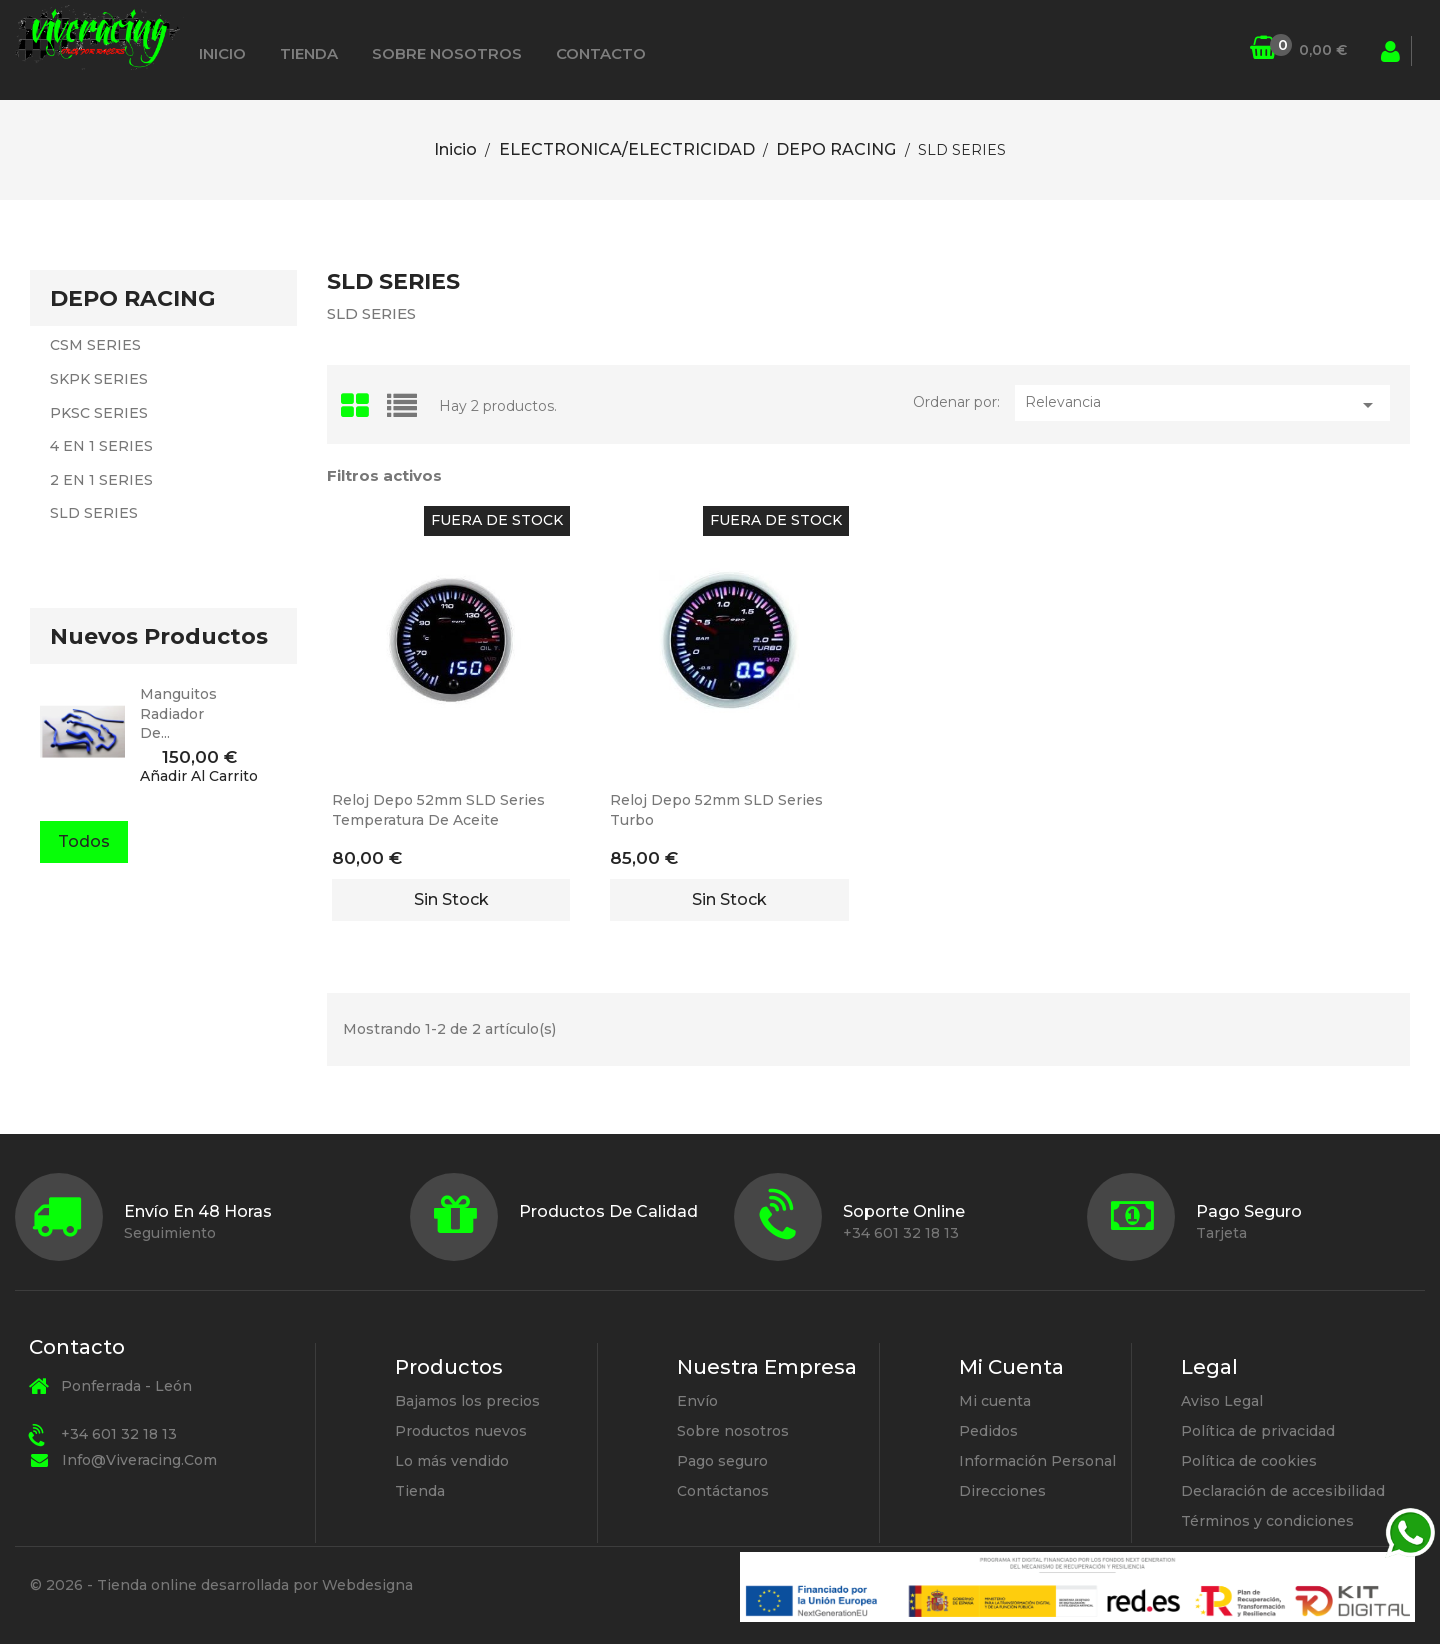 The height and width of the screenshot is (1644, 1440). What do you see at coordinates (697, 1401) in the screenshot?
I see `Envío` at bounding box center [697, 1401].